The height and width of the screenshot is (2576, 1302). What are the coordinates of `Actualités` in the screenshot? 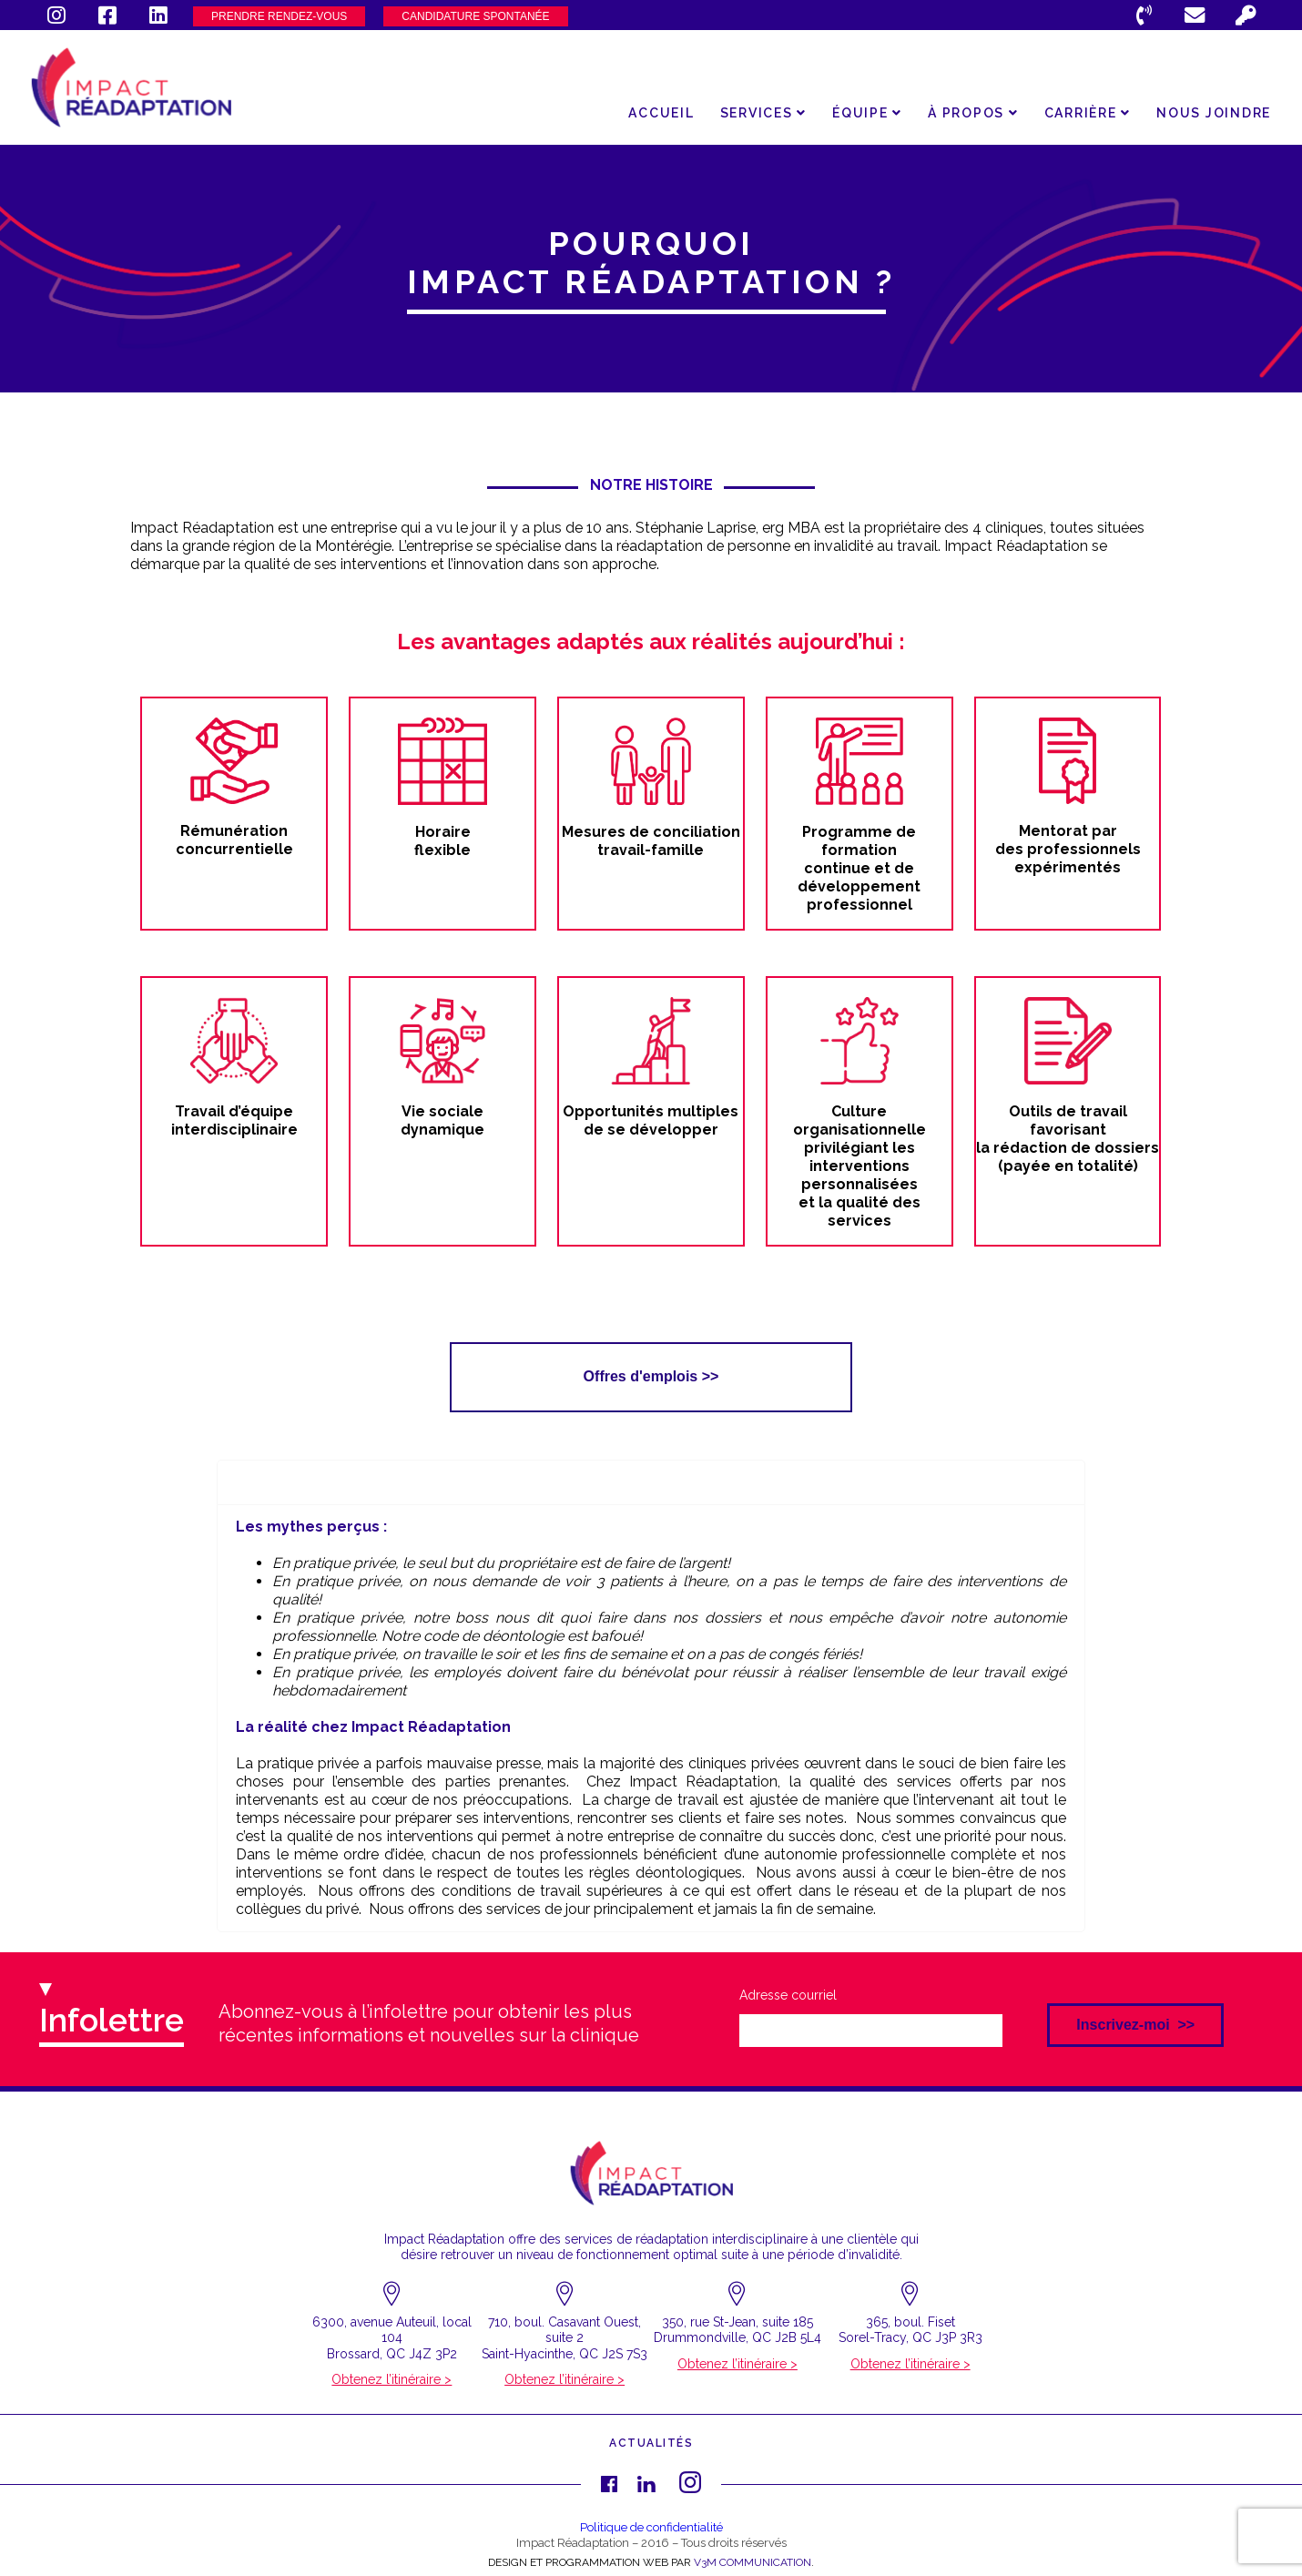 It's located at (651, 2443).